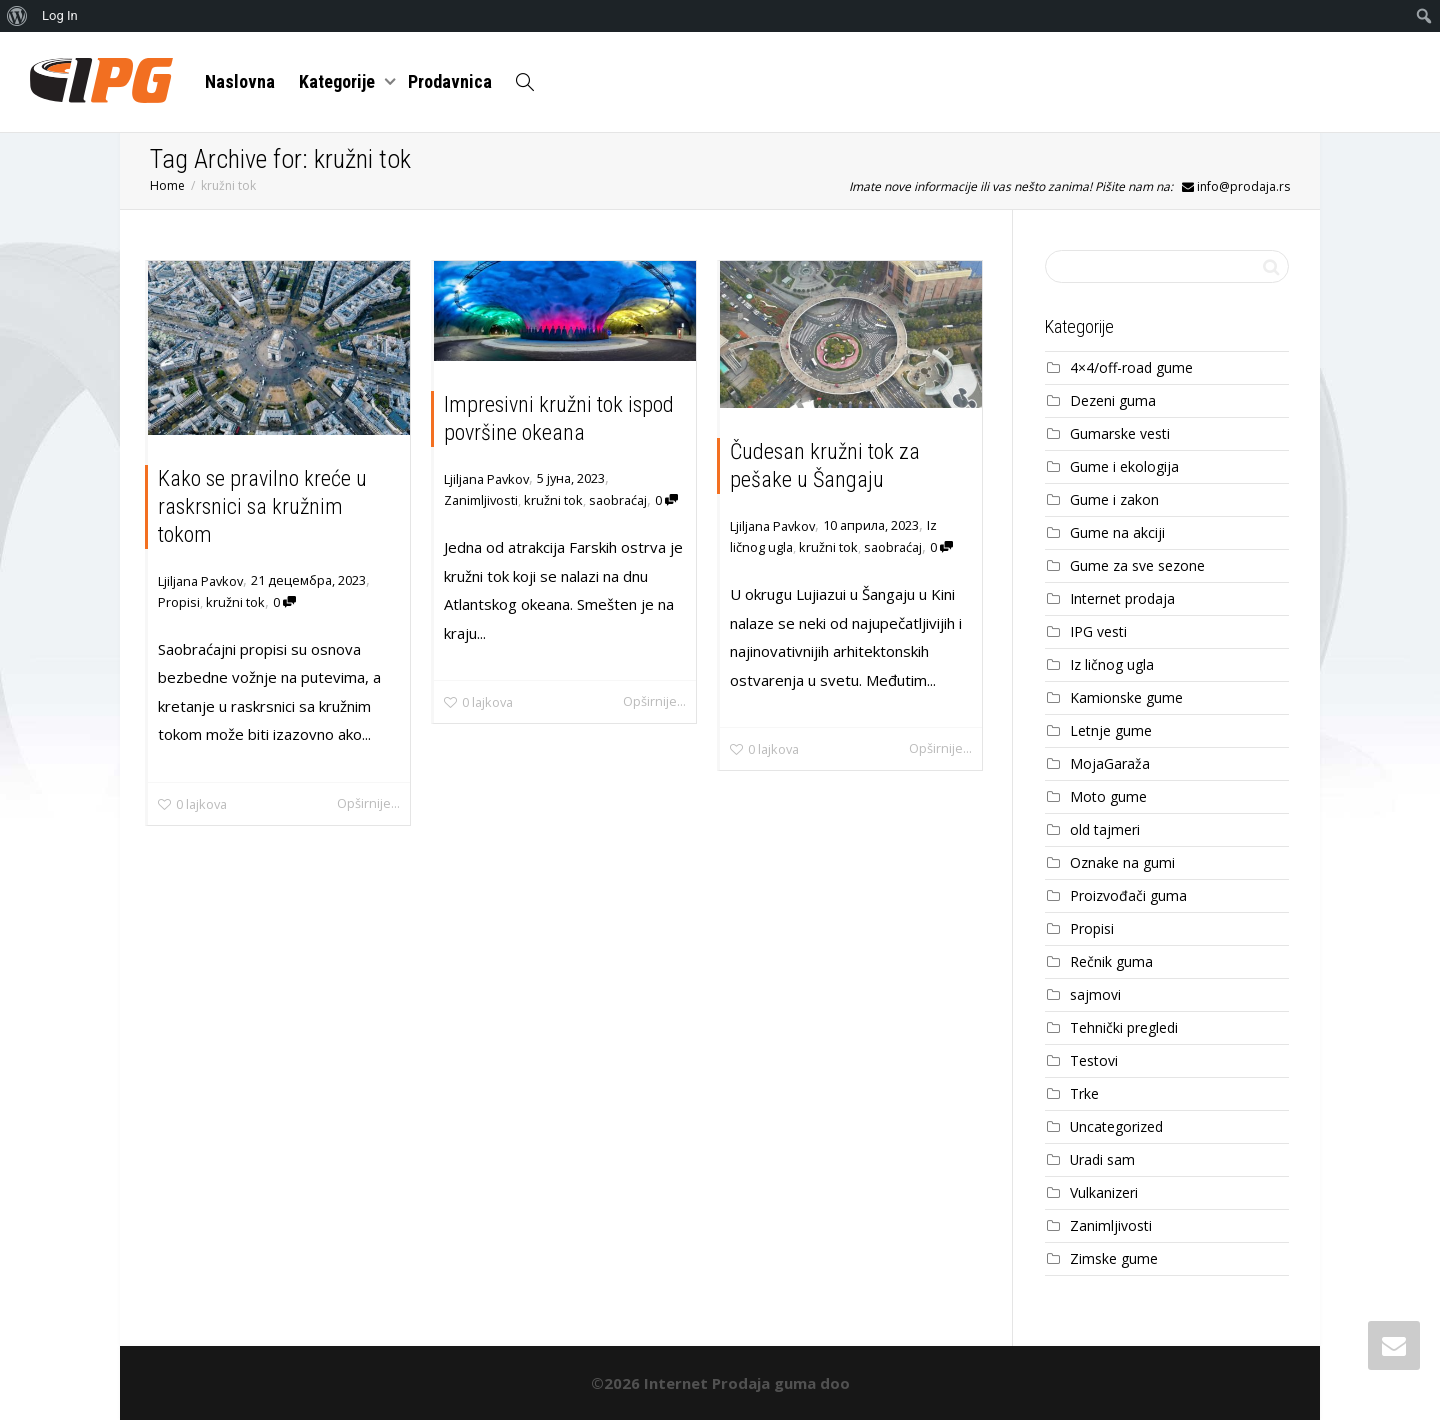  I want to click on IPG vesti, so click(1098, 631).